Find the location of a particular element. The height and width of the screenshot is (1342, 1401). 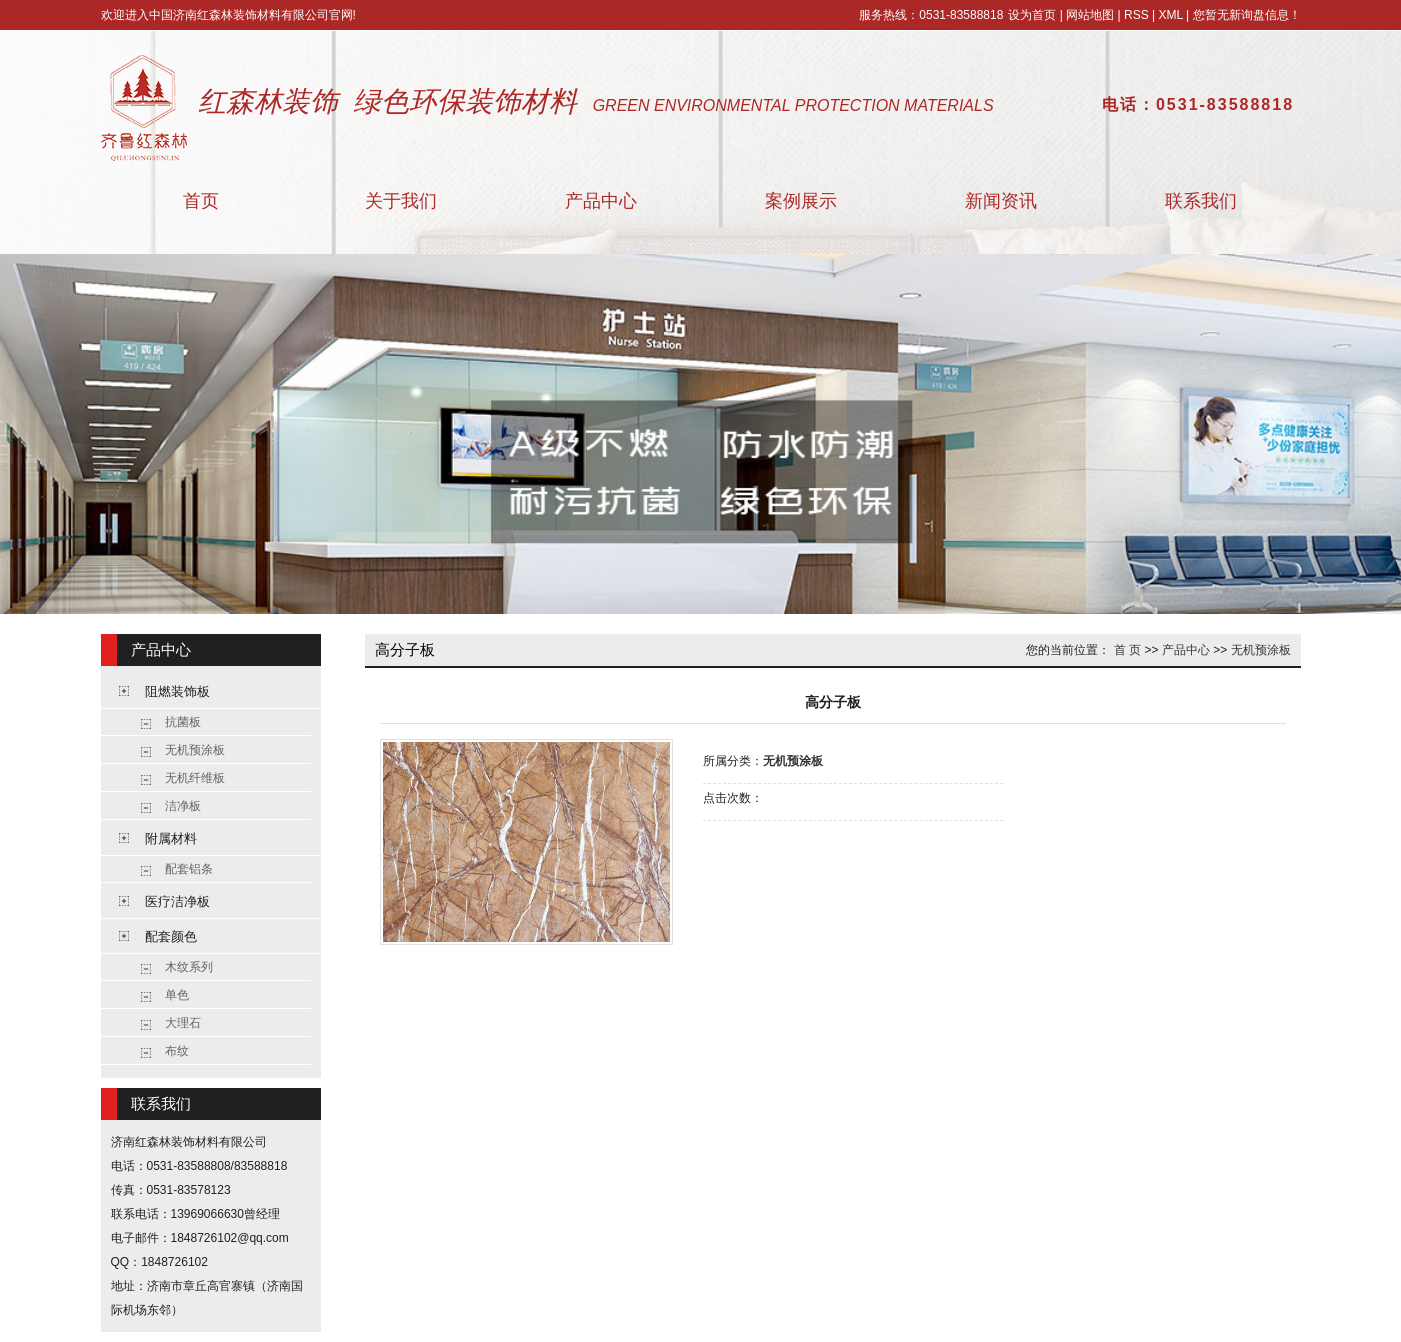

木纹系列 is located at coordinates (189, 967).